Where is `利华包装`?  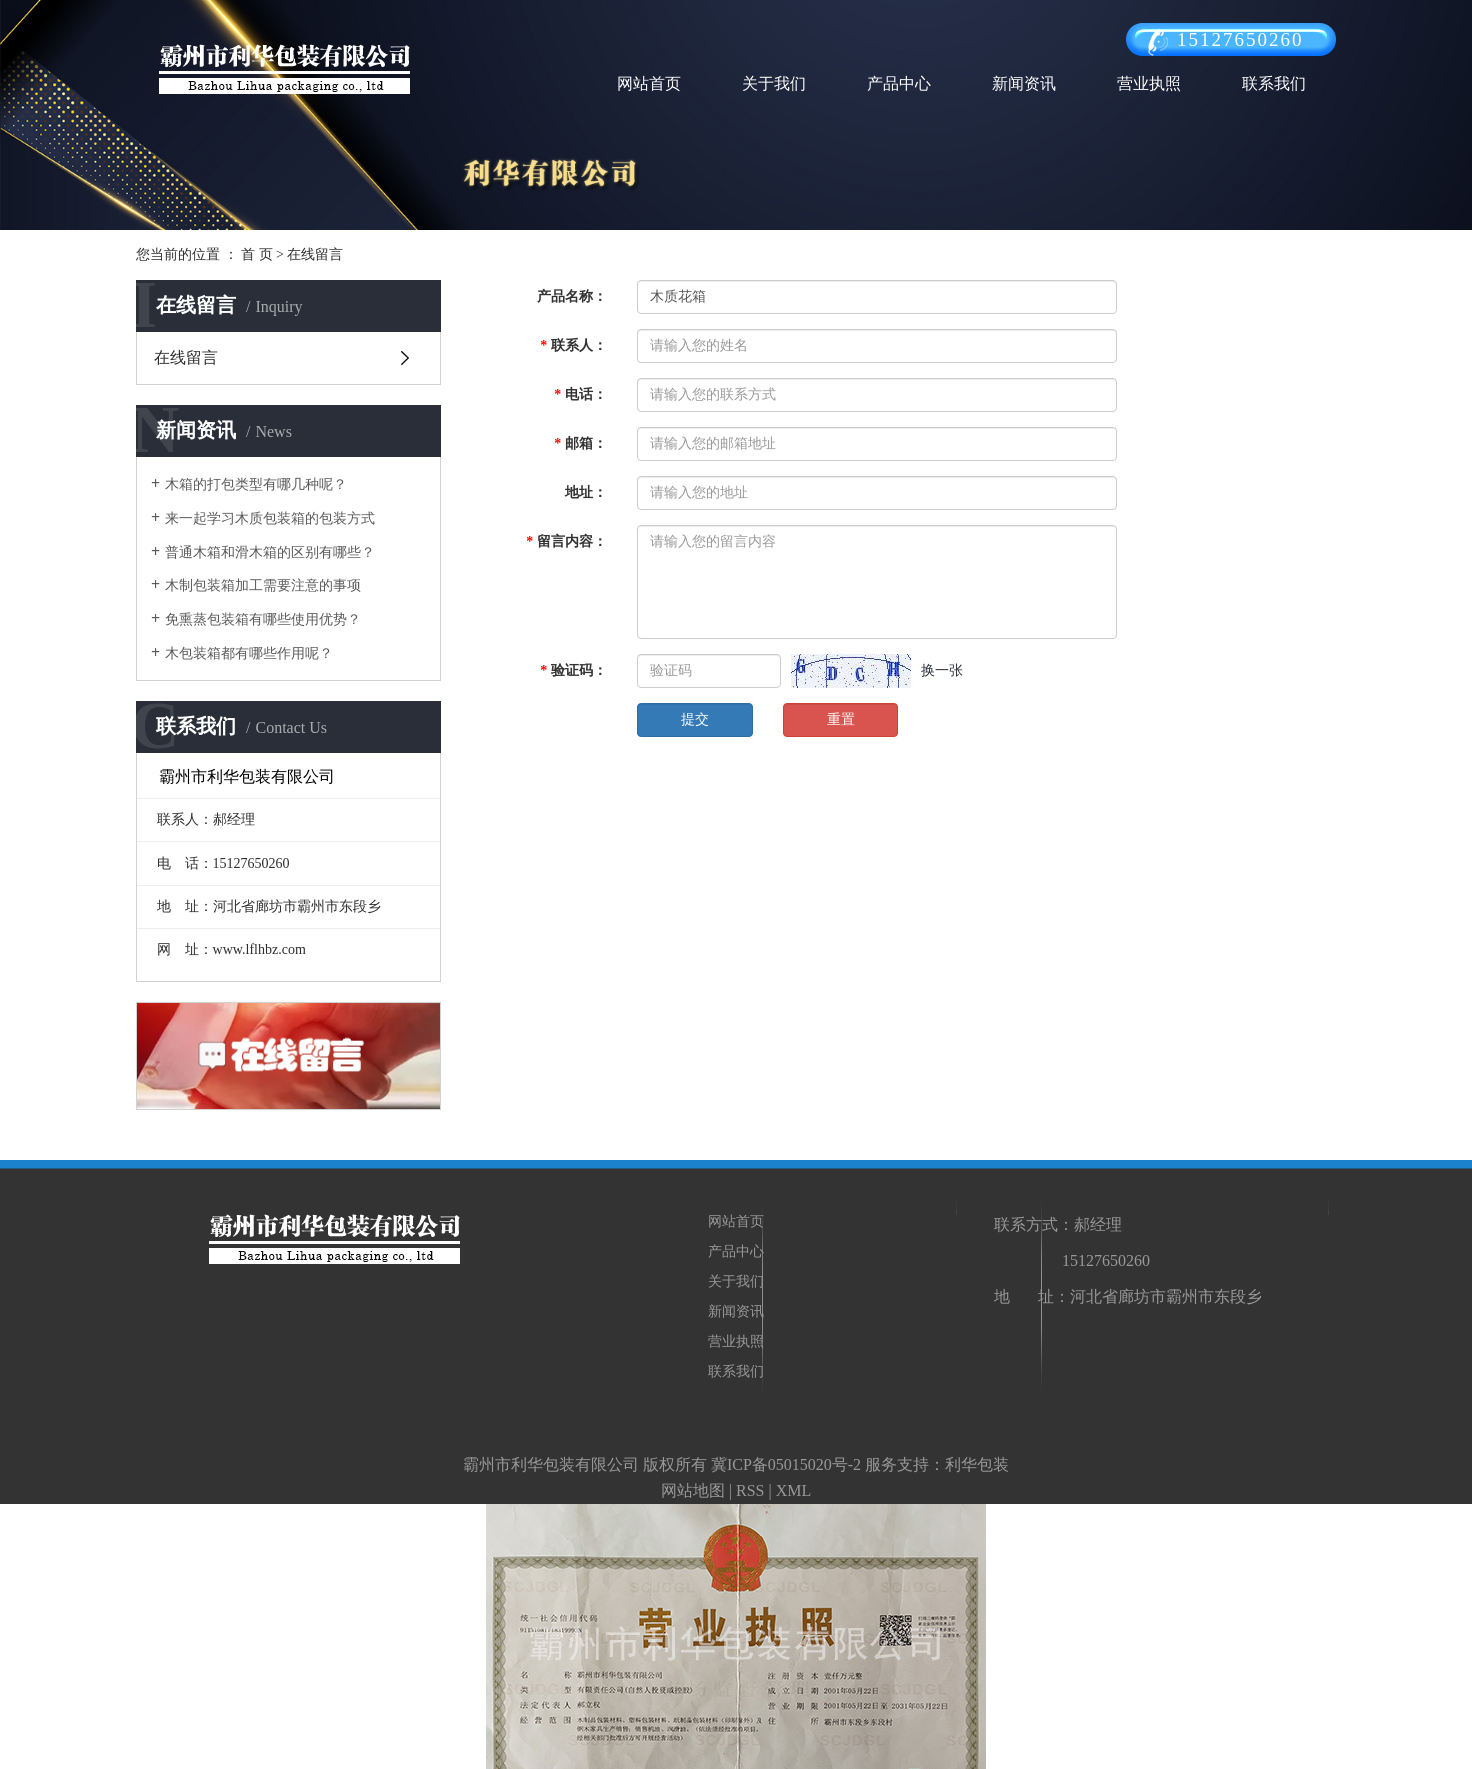 利华包装 is located at coordinates (977, 1464).